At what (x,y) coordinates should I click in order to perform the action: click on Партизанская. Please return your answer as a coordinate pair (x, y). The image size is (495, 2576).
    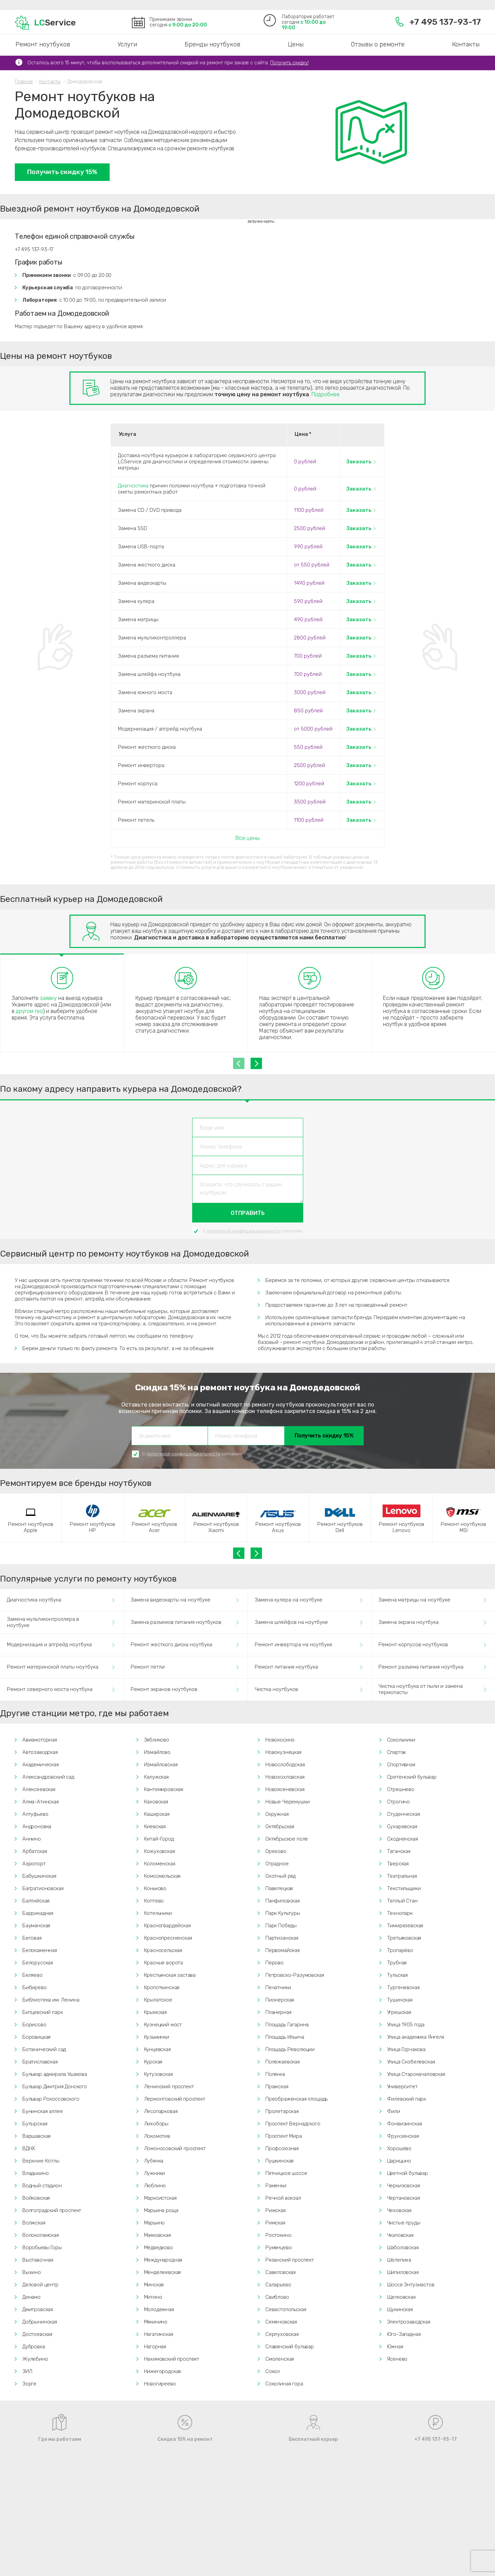
    Looking at the image, I should click on (281, 1938).